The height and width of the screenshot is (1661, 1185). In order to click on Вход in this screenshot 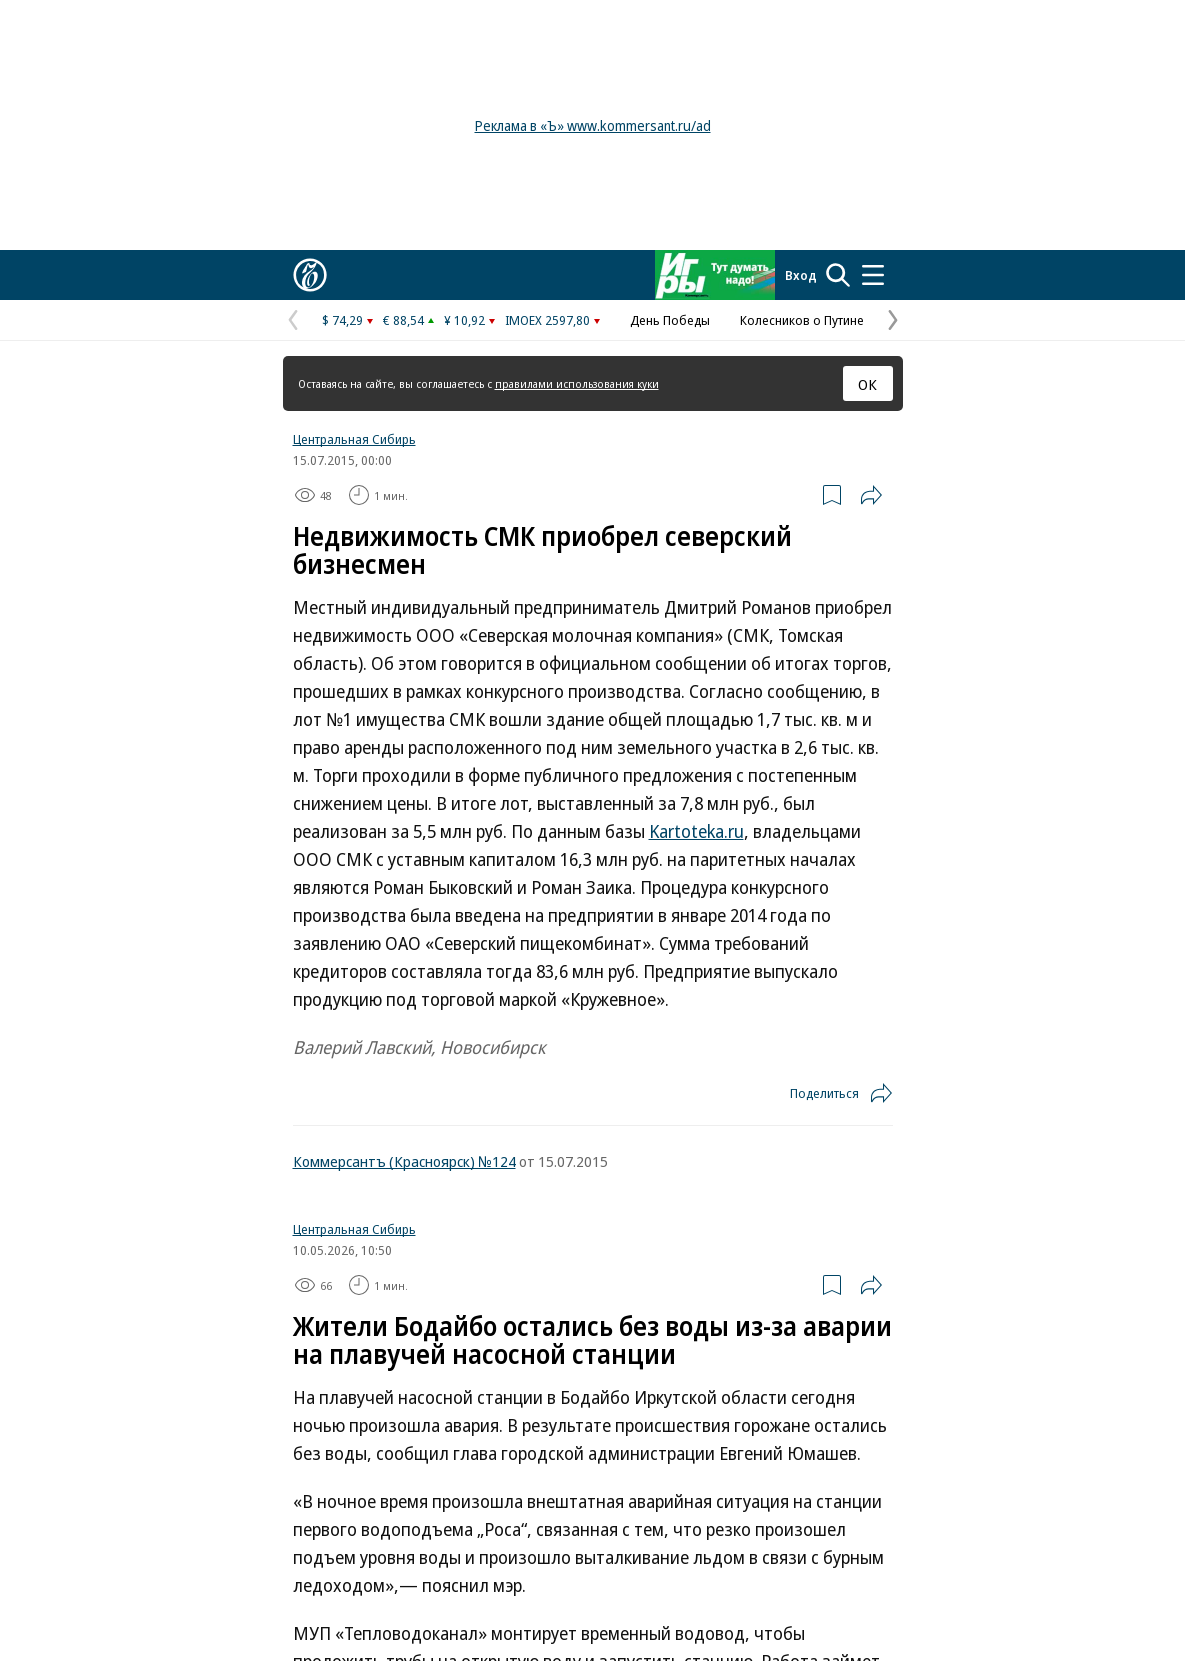, I will do `click(801, 275)`.